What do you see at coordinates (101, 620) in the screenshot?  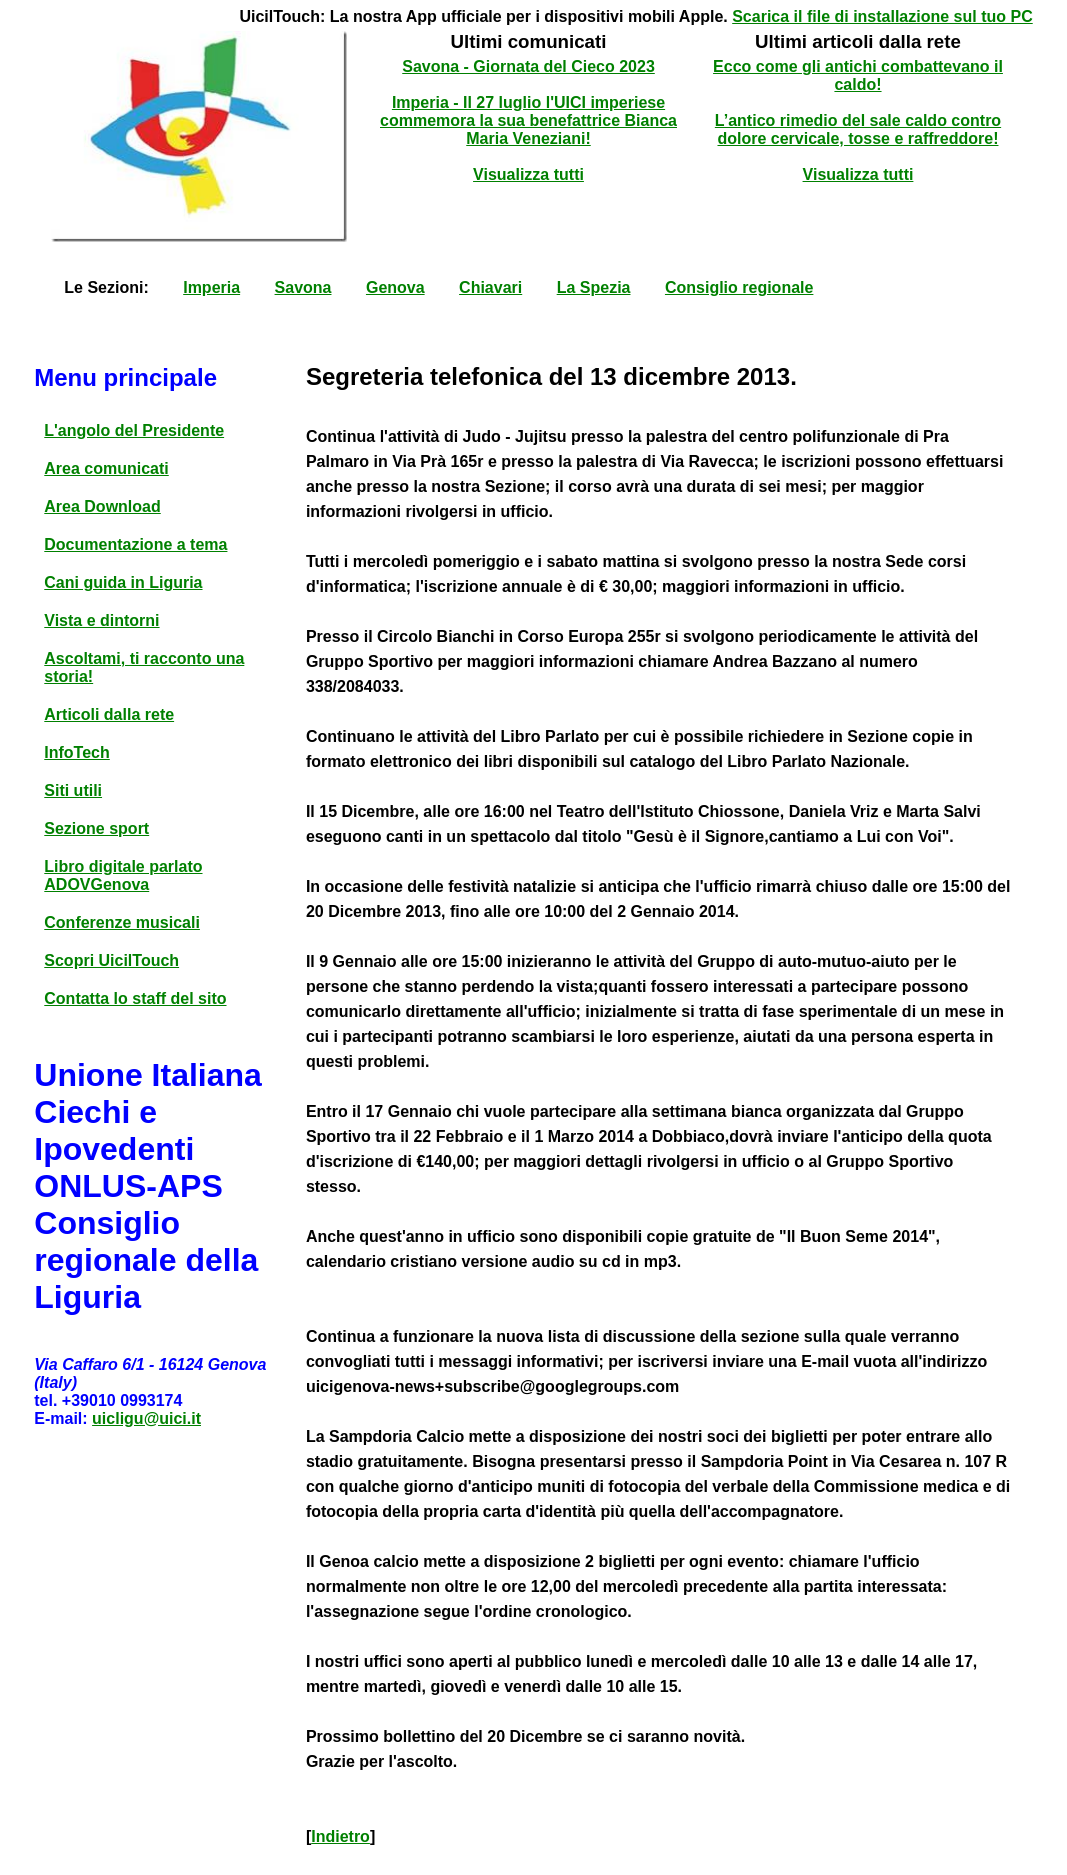 I see `Vista e dintorni` at bounding box center [101, 620].